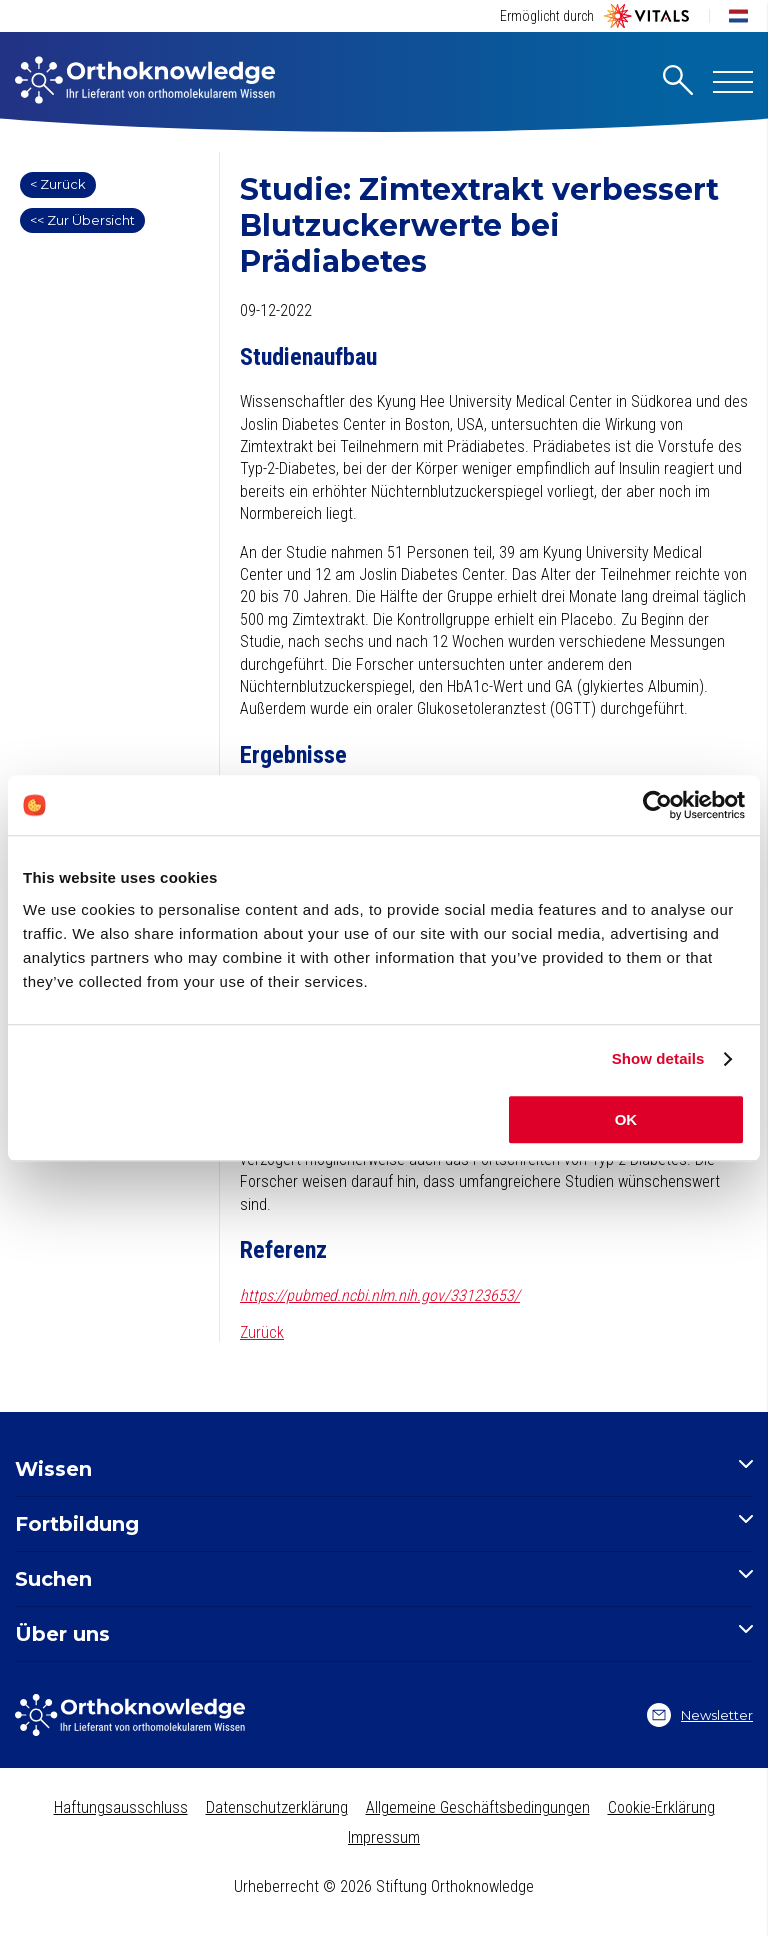 This screenshot has height=1936, width=768. Describe the element at coordinates (82, 220) in the screenshot. I see `<< Zur Übersicht` at that location.